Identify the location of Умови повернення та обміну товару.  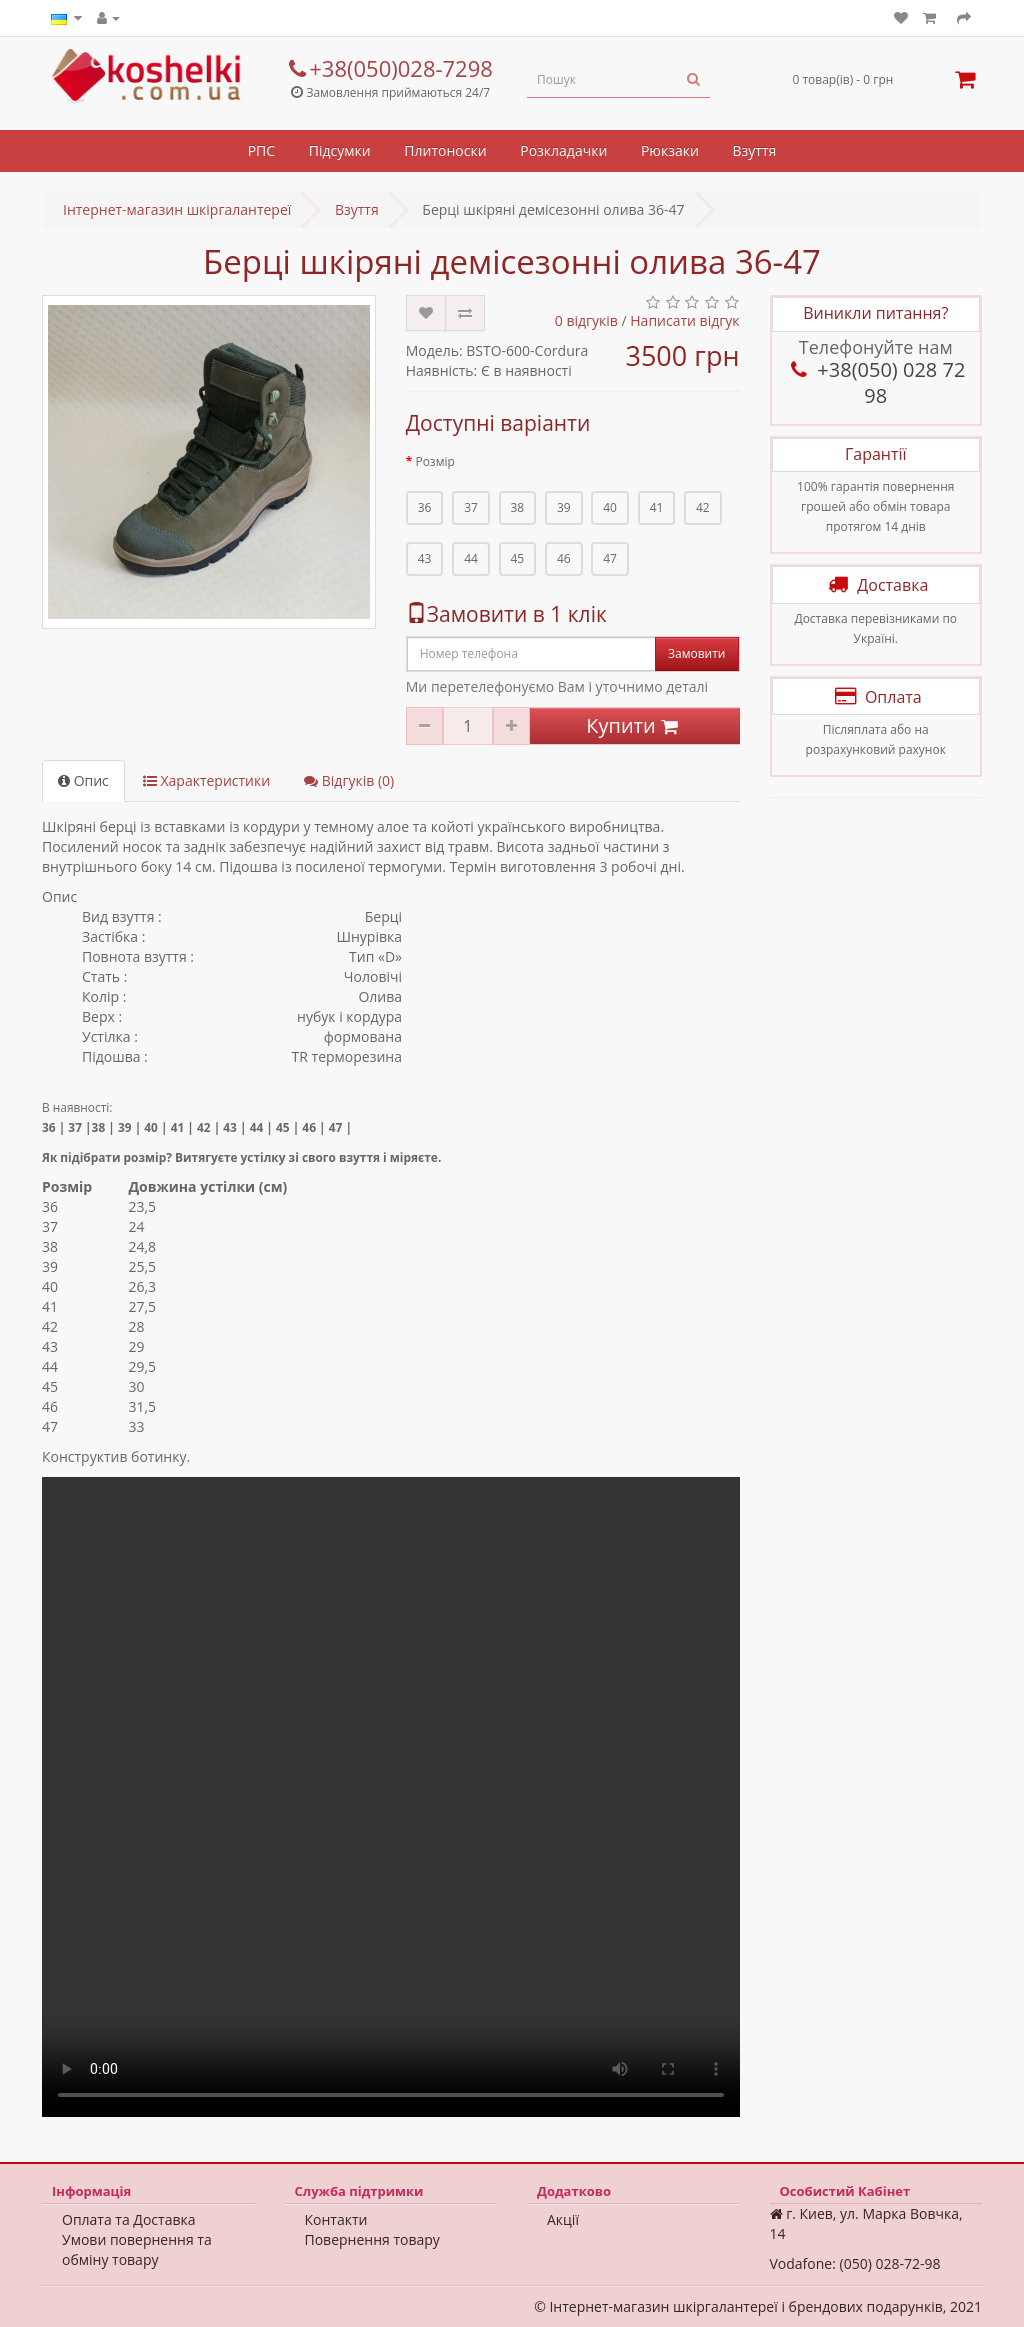
(137, 2249).